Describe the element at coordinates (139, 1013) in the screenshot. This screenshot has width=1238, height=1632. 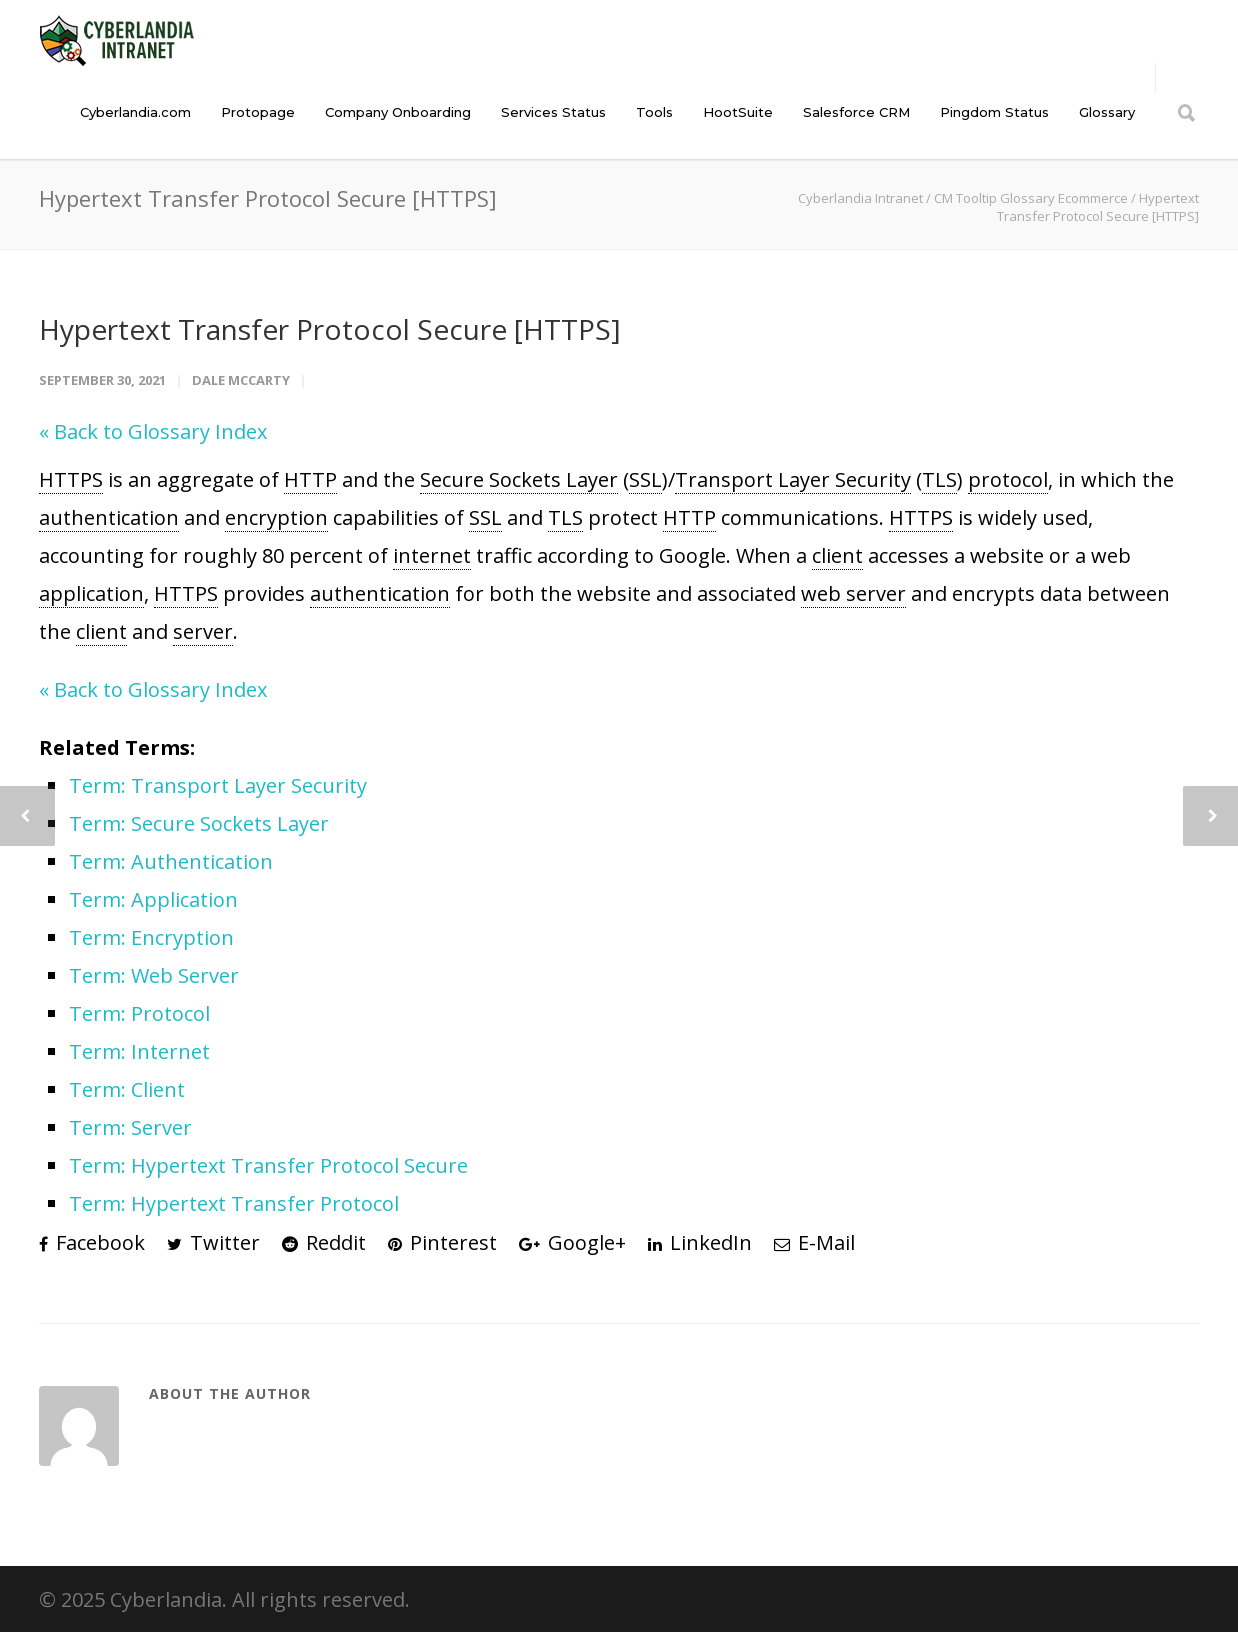
I see `Term: Protocol` at that location.